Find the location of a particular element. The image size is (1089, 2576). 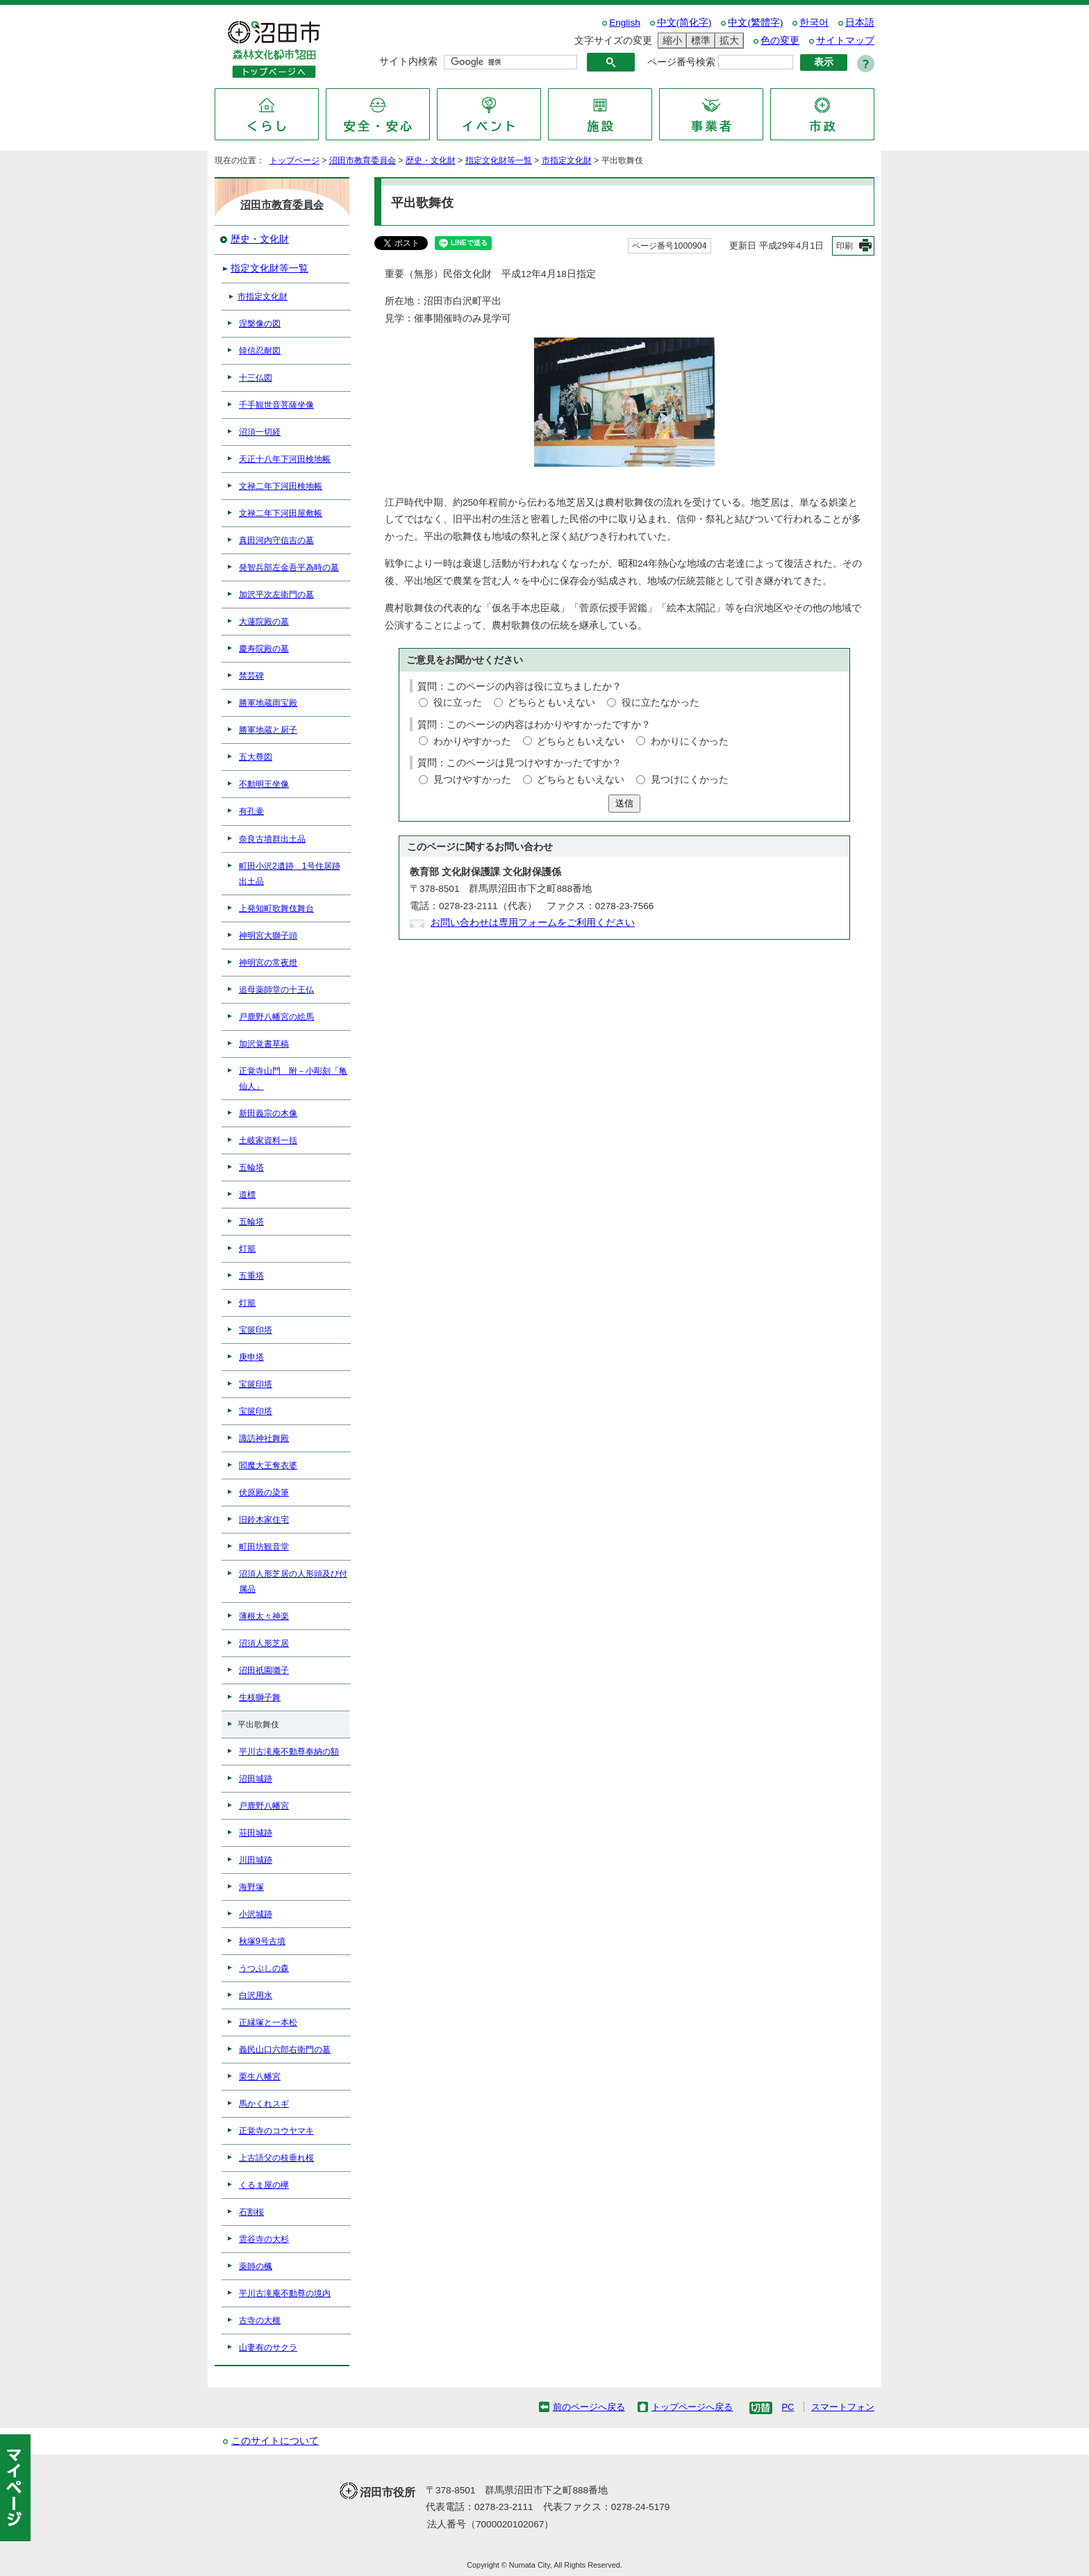

正縁塚と一本松 is located at coordinates (268, 2022).